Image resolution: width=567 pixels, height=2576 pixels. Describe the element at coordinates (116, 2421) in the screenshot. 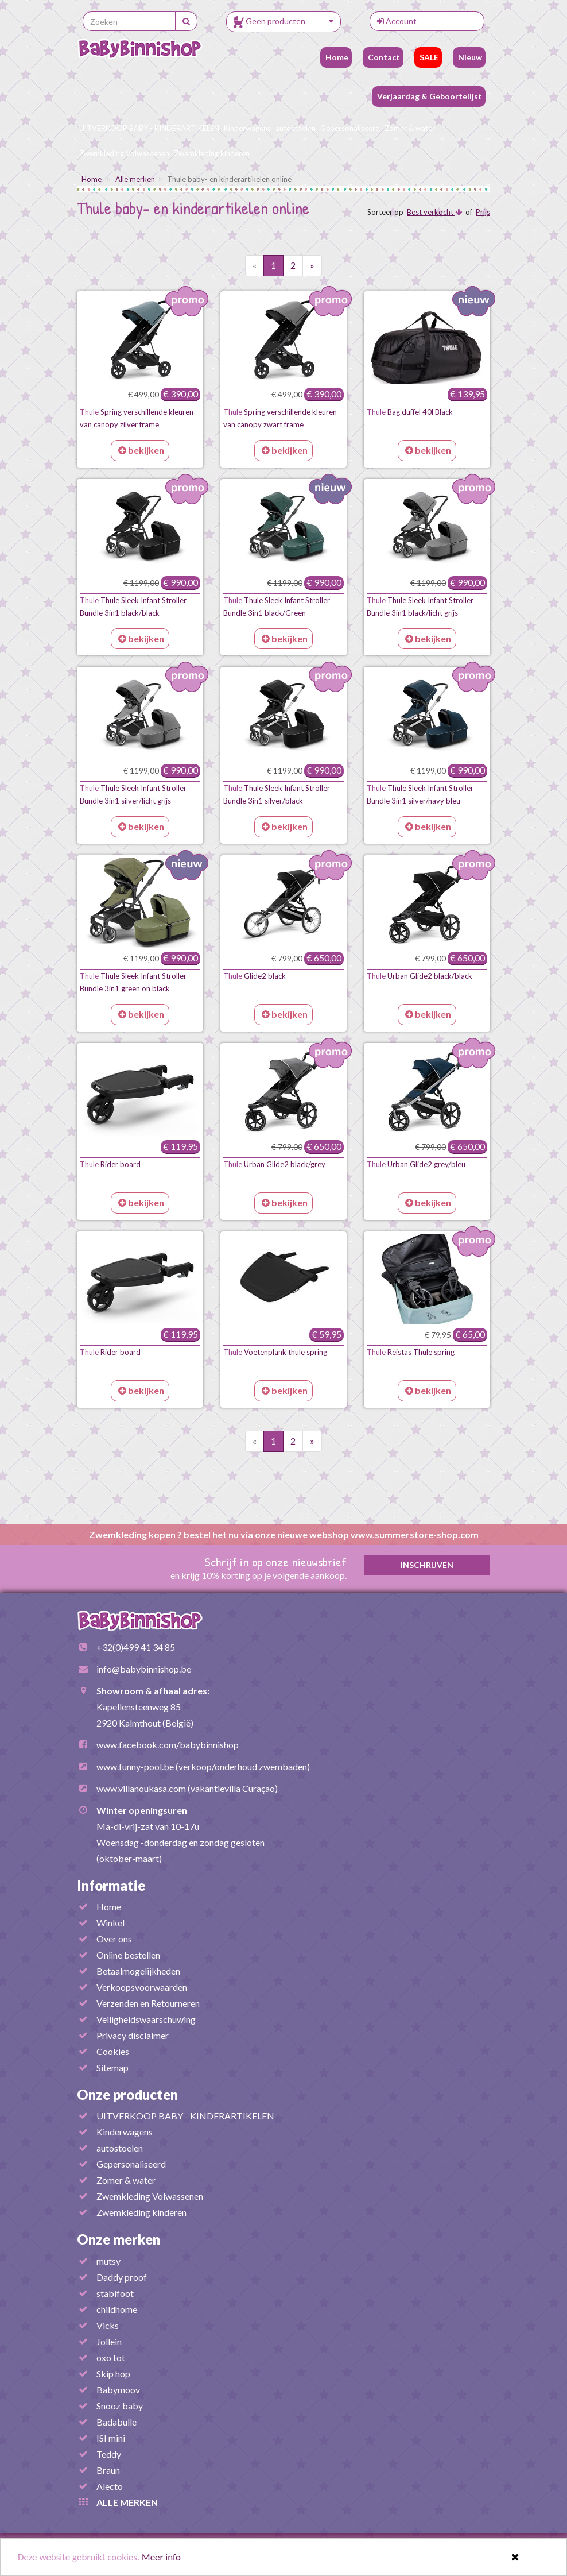

I see `Badabulle` at that location.